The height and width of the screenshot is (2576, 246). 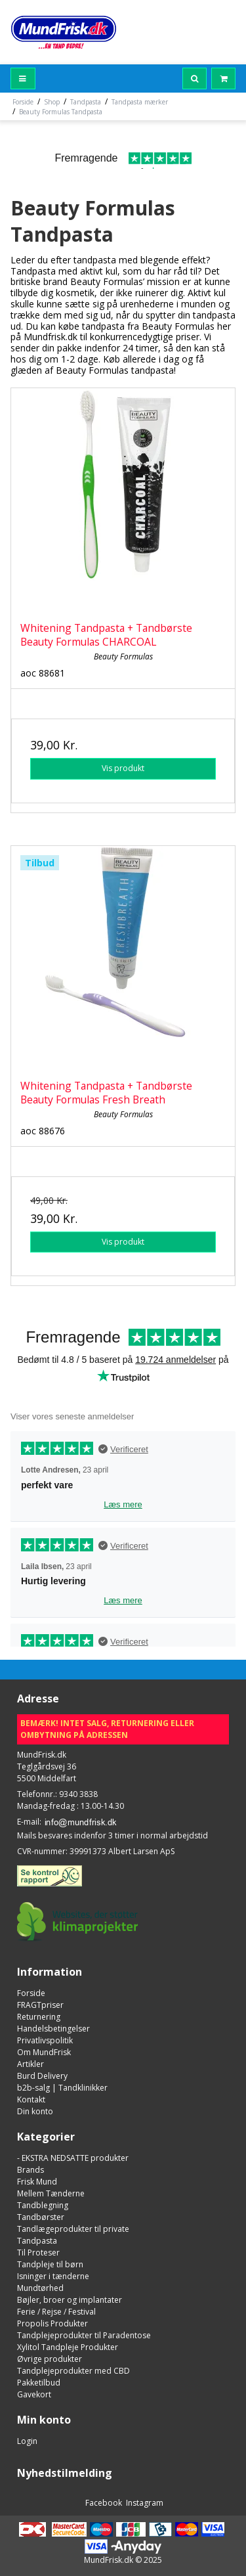 I want to click on - EKSTRA NEDSATTE produkter, so click(x=73, y=2158).